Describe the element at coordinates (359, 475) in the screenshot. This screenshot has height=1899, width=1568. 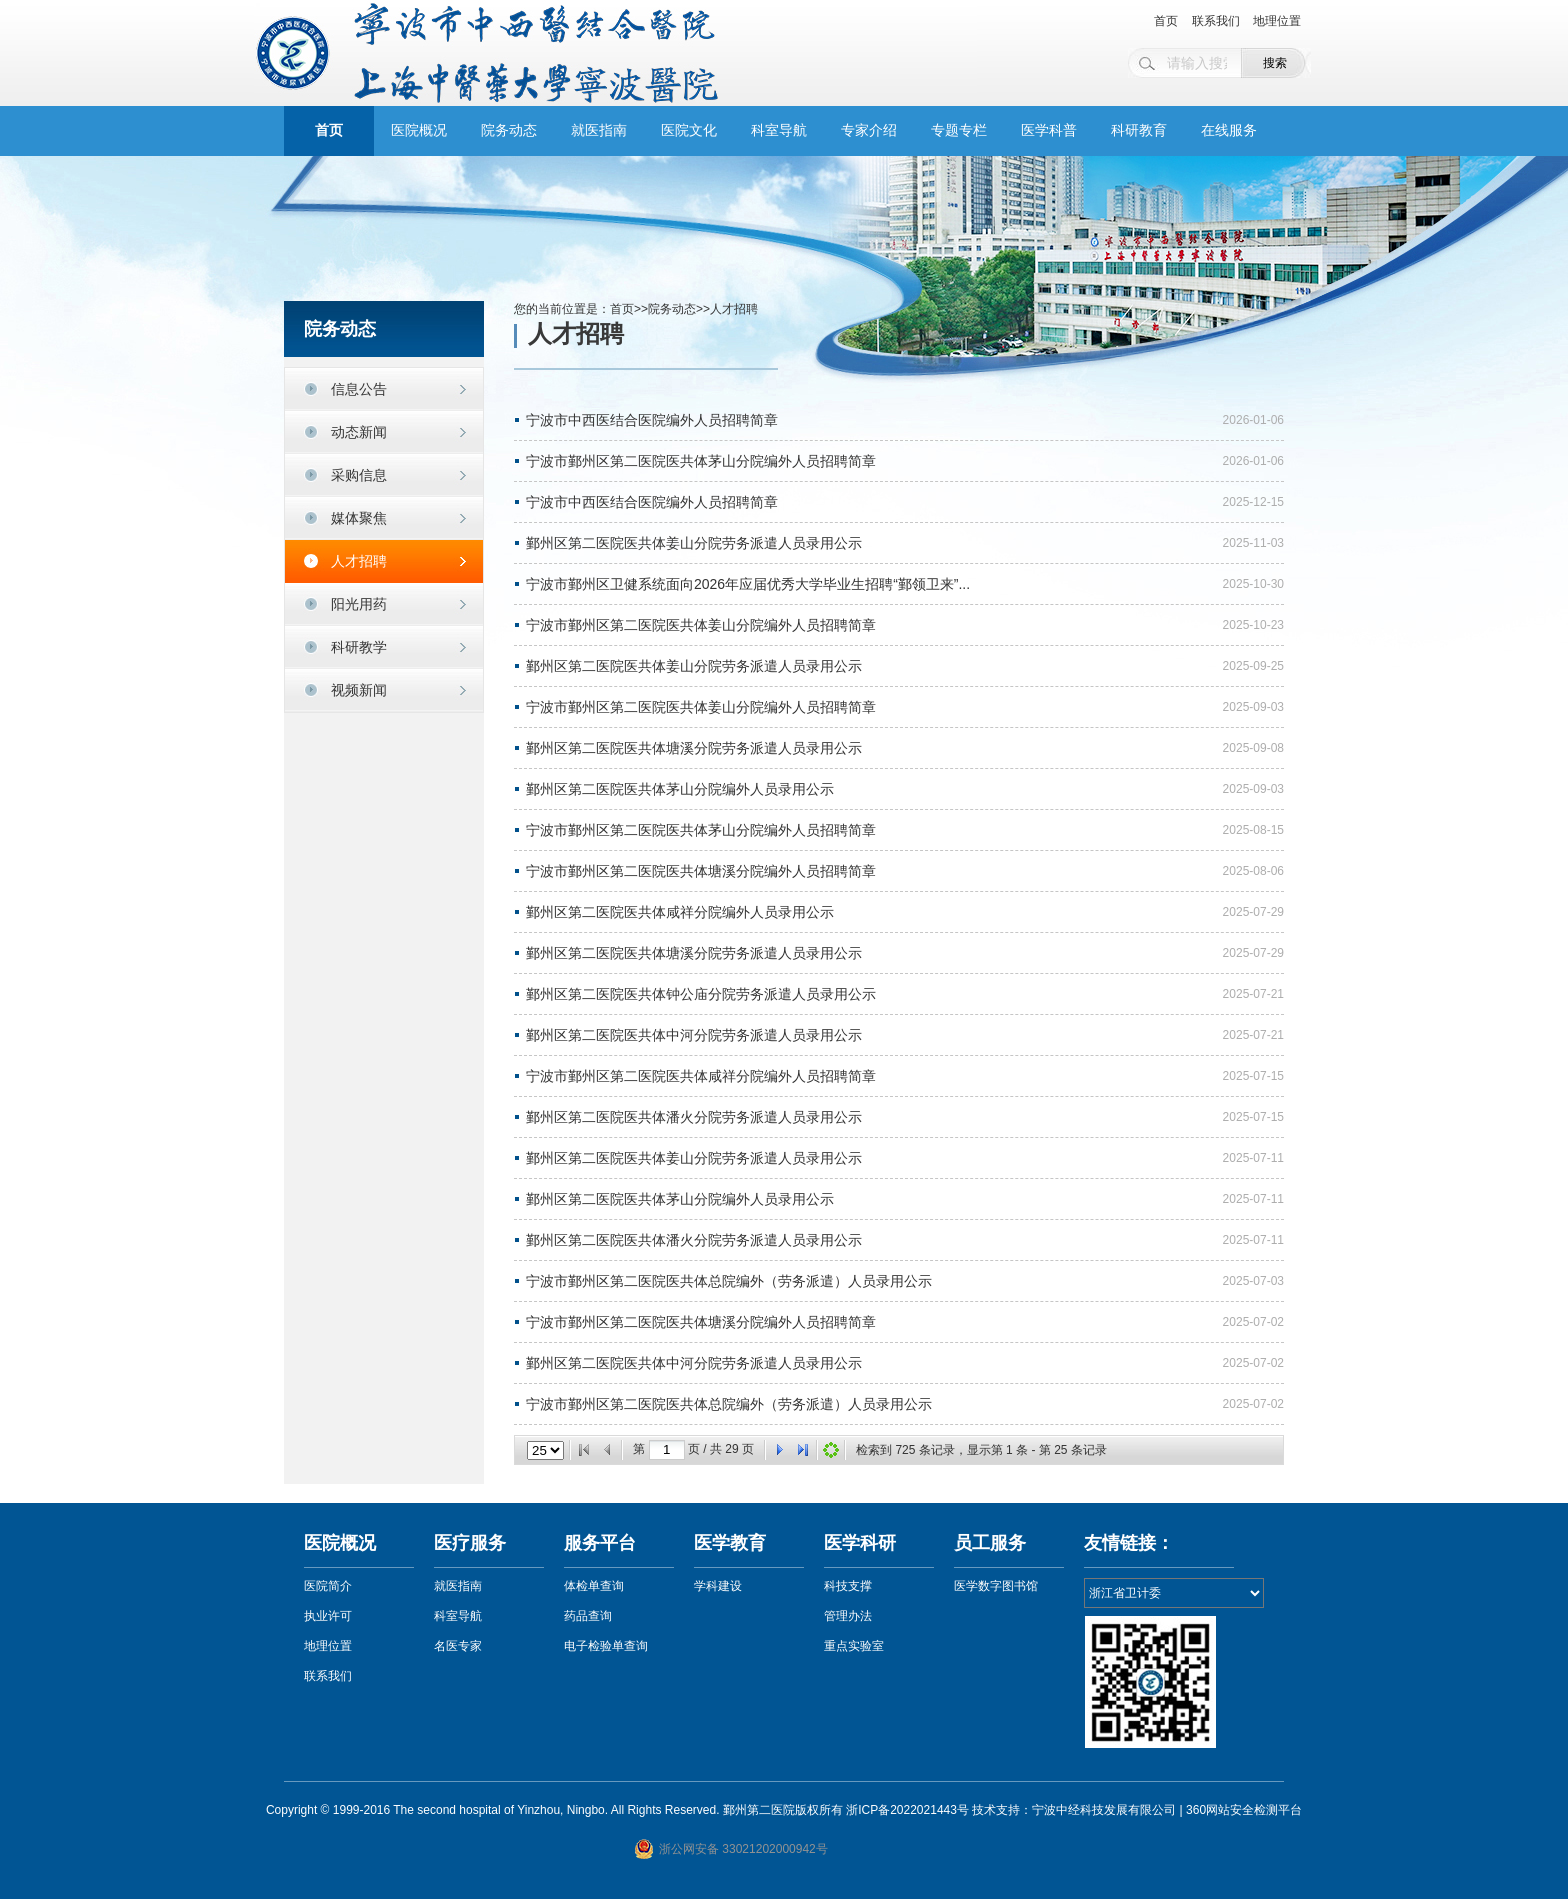
I see `采购信息` at that location.